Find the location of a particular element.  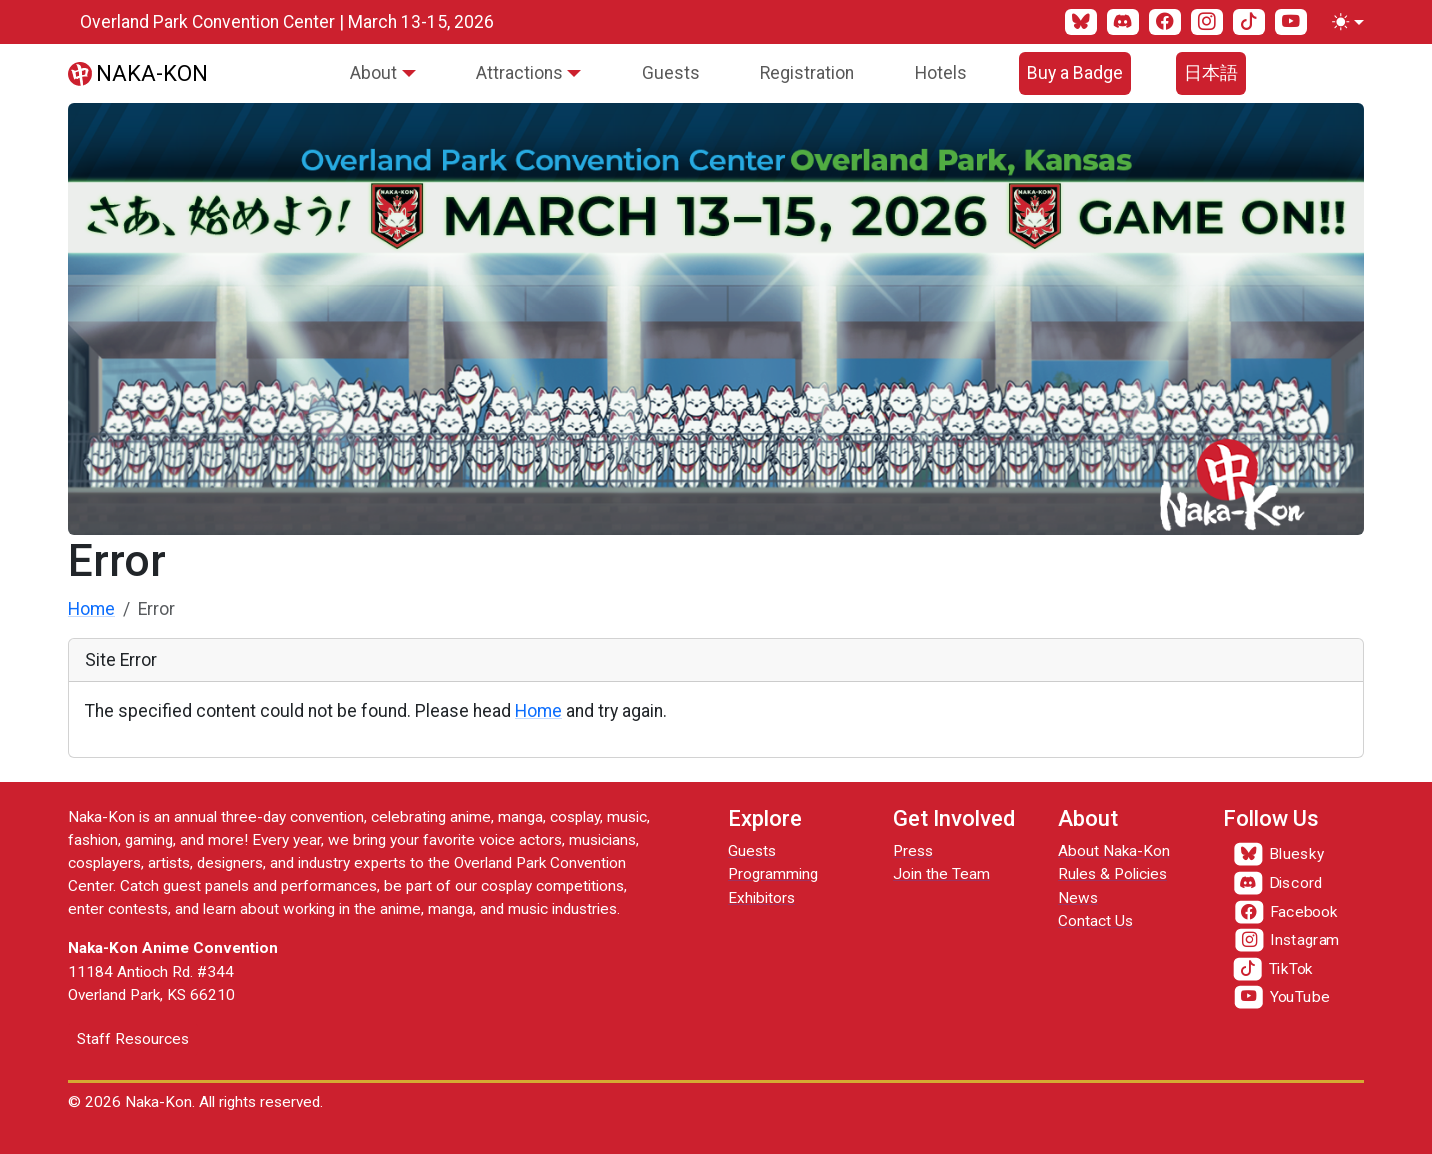

Join the Team is located at coordinates (941, 874).